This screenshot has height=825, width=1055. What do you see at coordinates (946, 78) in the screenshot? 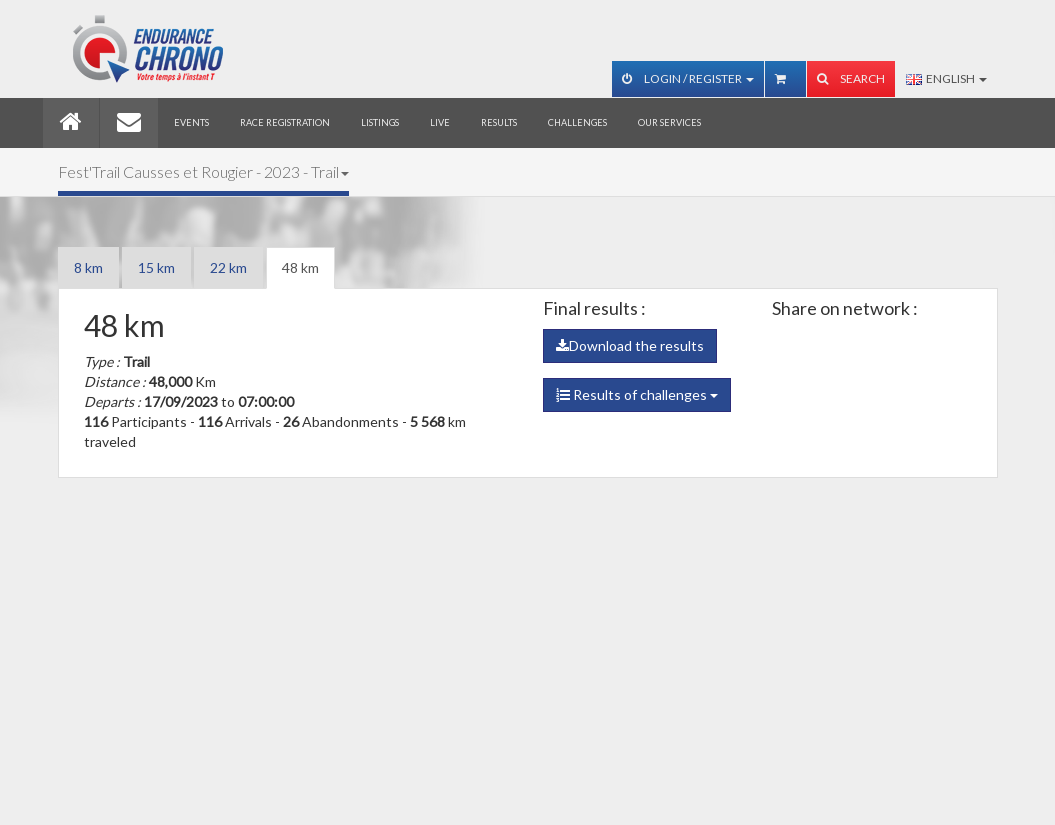
I see `English` at bounding box center [946, 78].